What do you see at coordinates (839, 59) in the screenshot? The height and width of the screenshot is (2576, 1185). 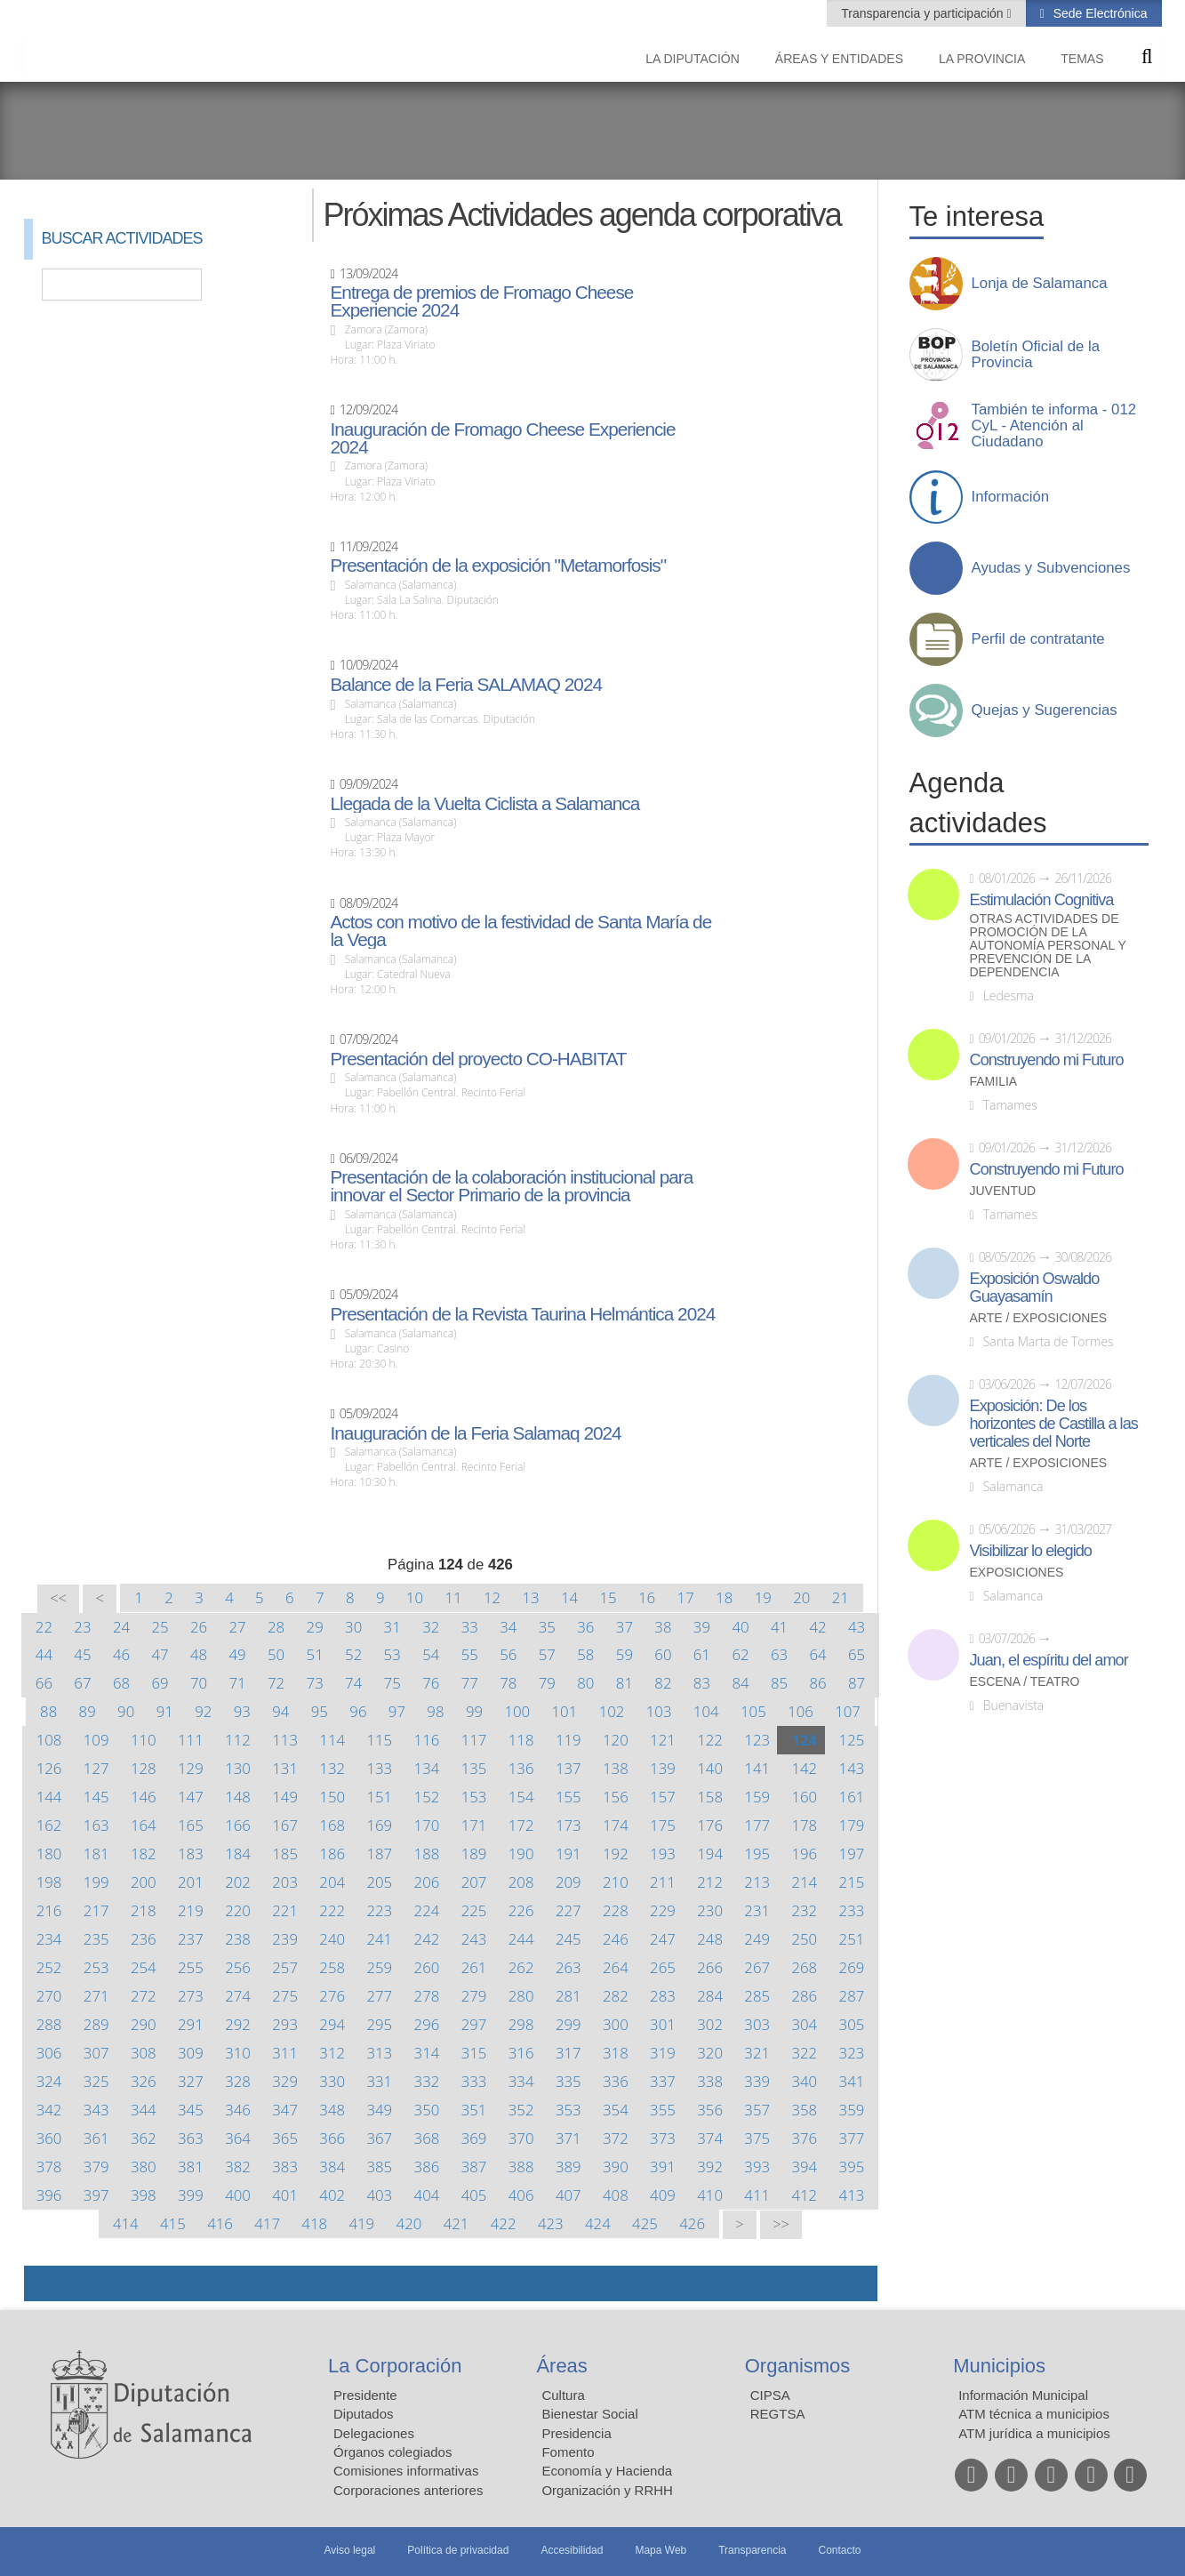 I see `Áreas y entidades` at bounding box center [839, 59].